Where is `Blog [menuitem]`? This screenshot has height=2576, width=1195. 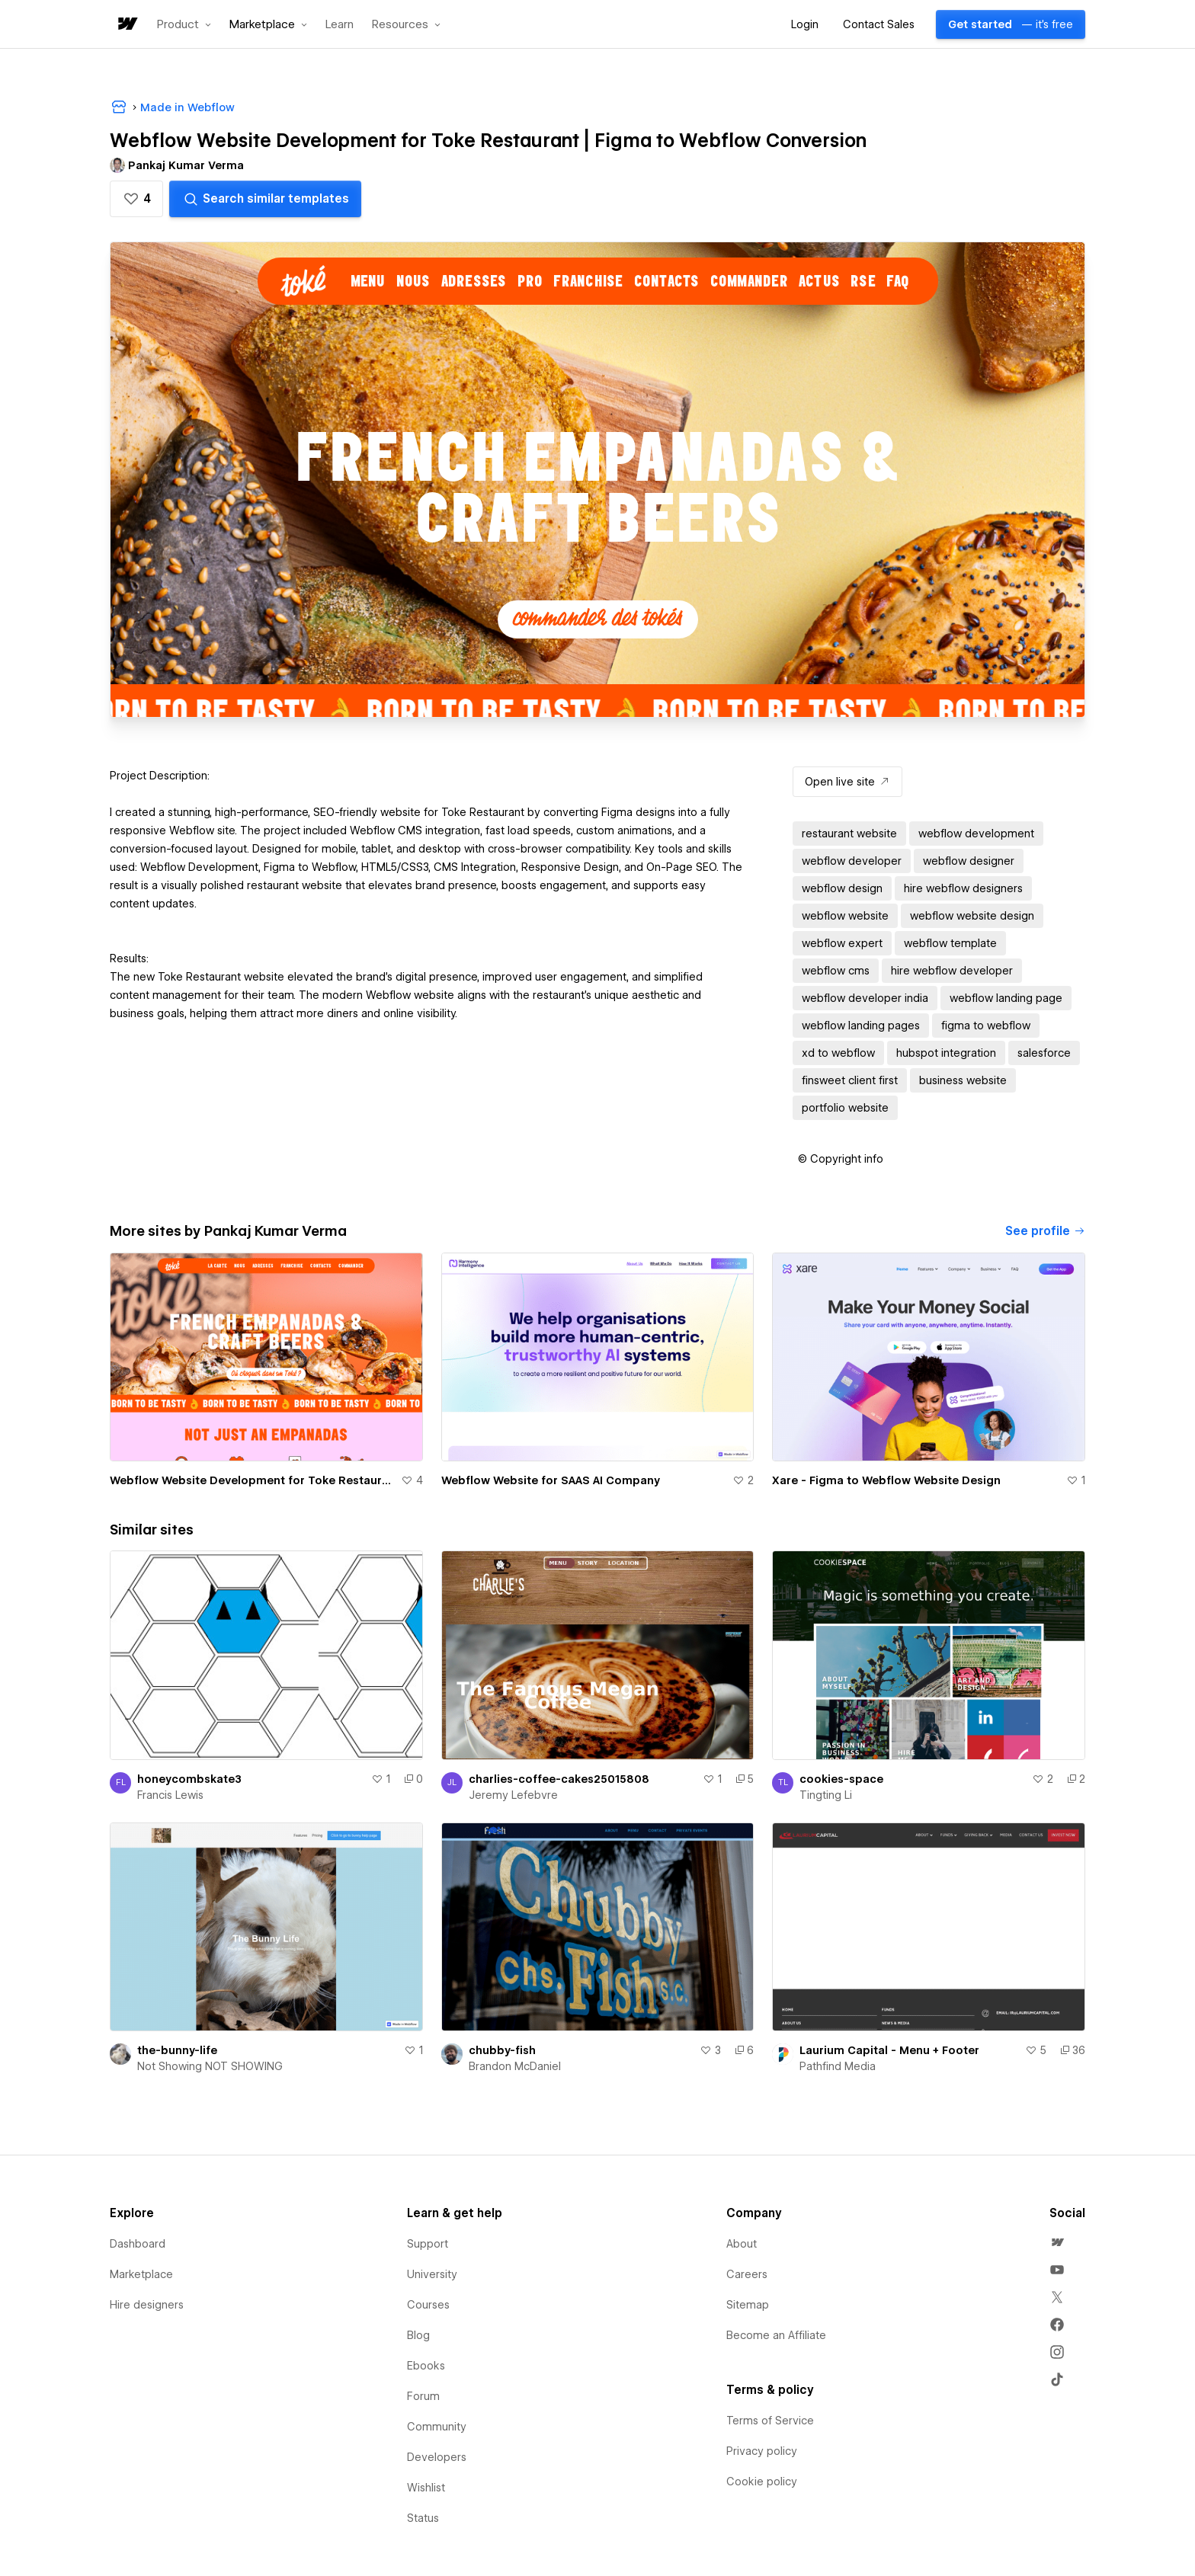 Blog [menuitem] is located at coordinates (418, 2335).